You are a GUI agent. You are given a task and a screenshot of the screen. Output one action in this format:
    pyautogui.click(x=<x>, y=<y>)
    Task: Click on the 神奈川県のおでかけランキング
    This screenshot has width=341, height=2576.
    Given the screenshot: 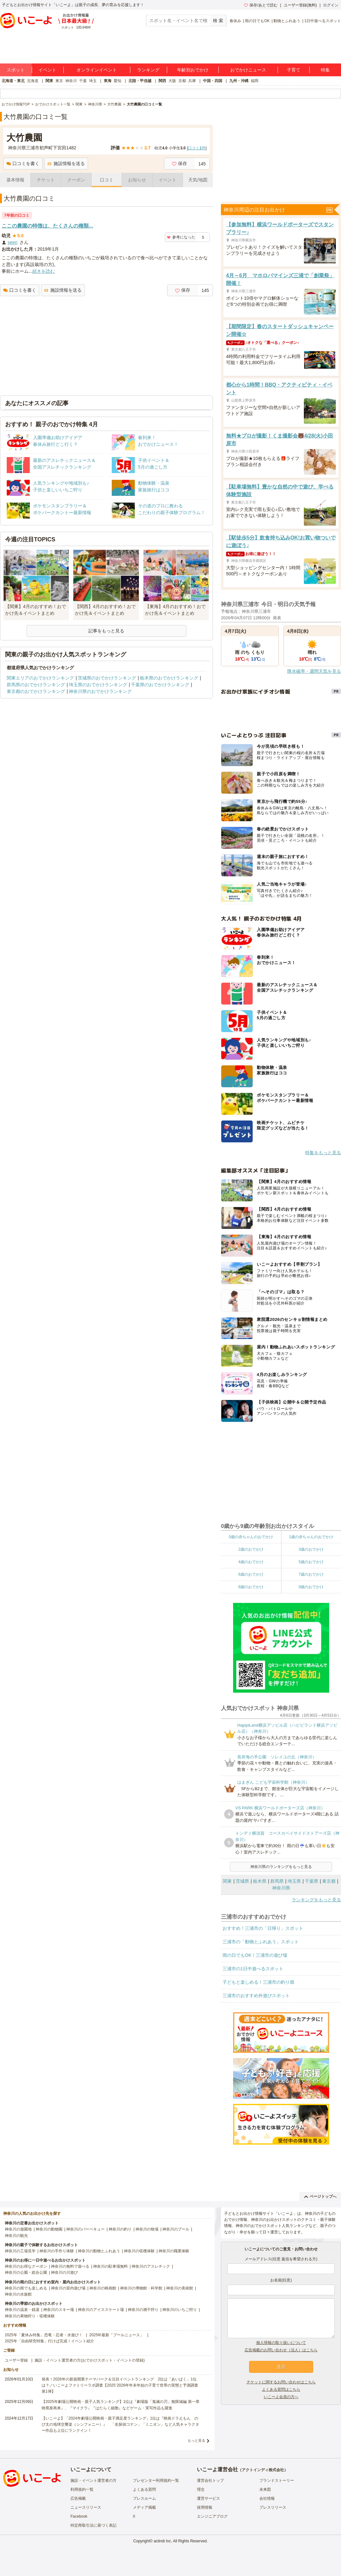 What is the action you would take?
    pyautogui.click(x=100, y=691)
    